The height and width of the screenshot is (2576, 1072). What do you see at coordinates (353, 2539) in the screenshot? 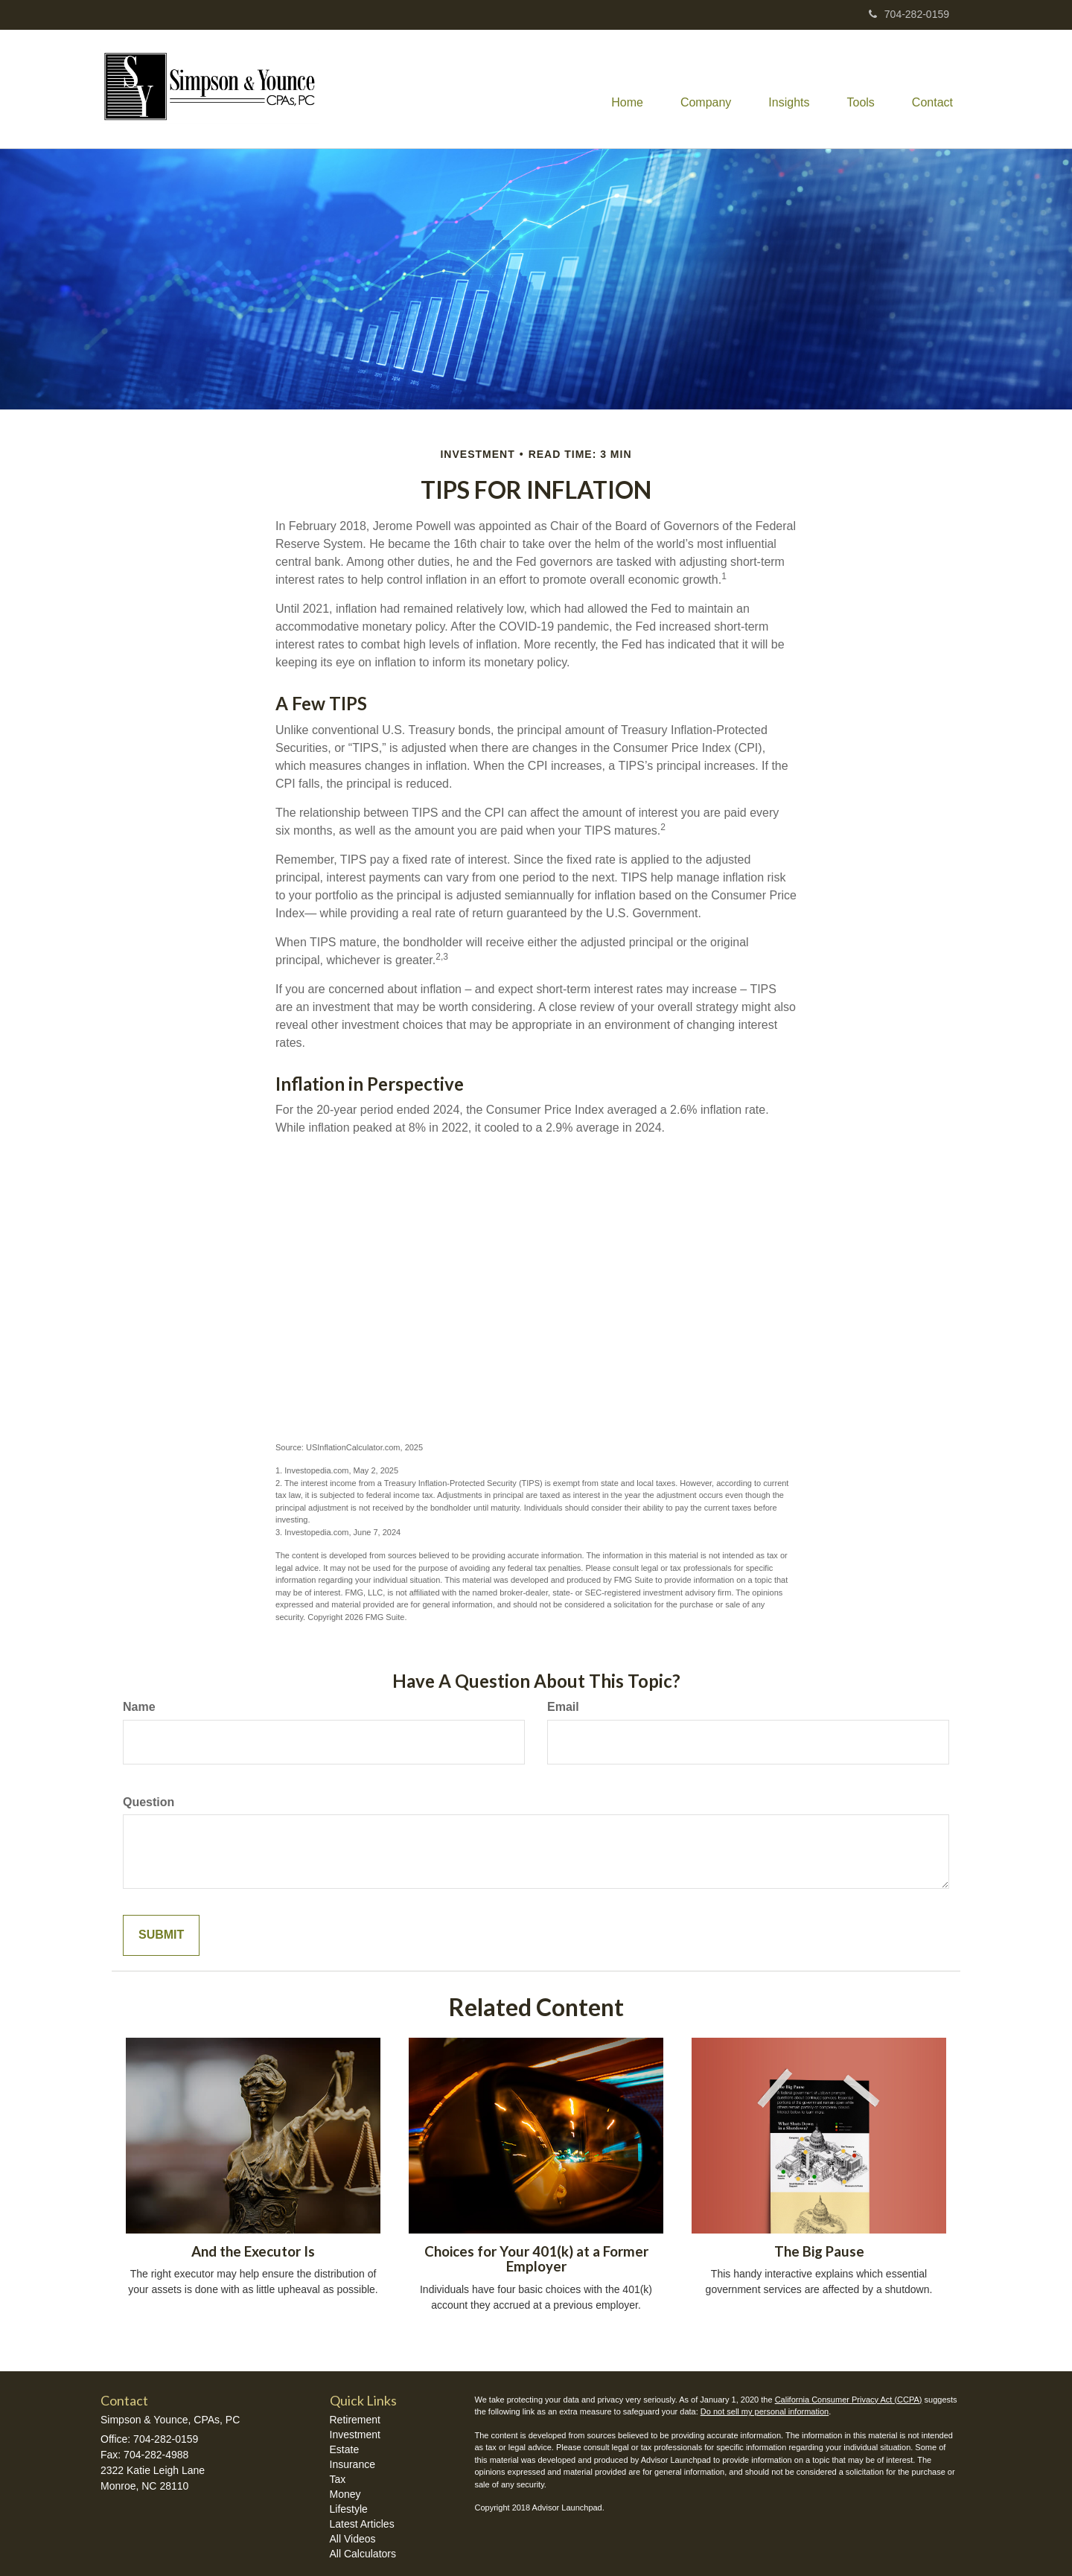
I see `All Videos` at bounding box center [353, 2539].